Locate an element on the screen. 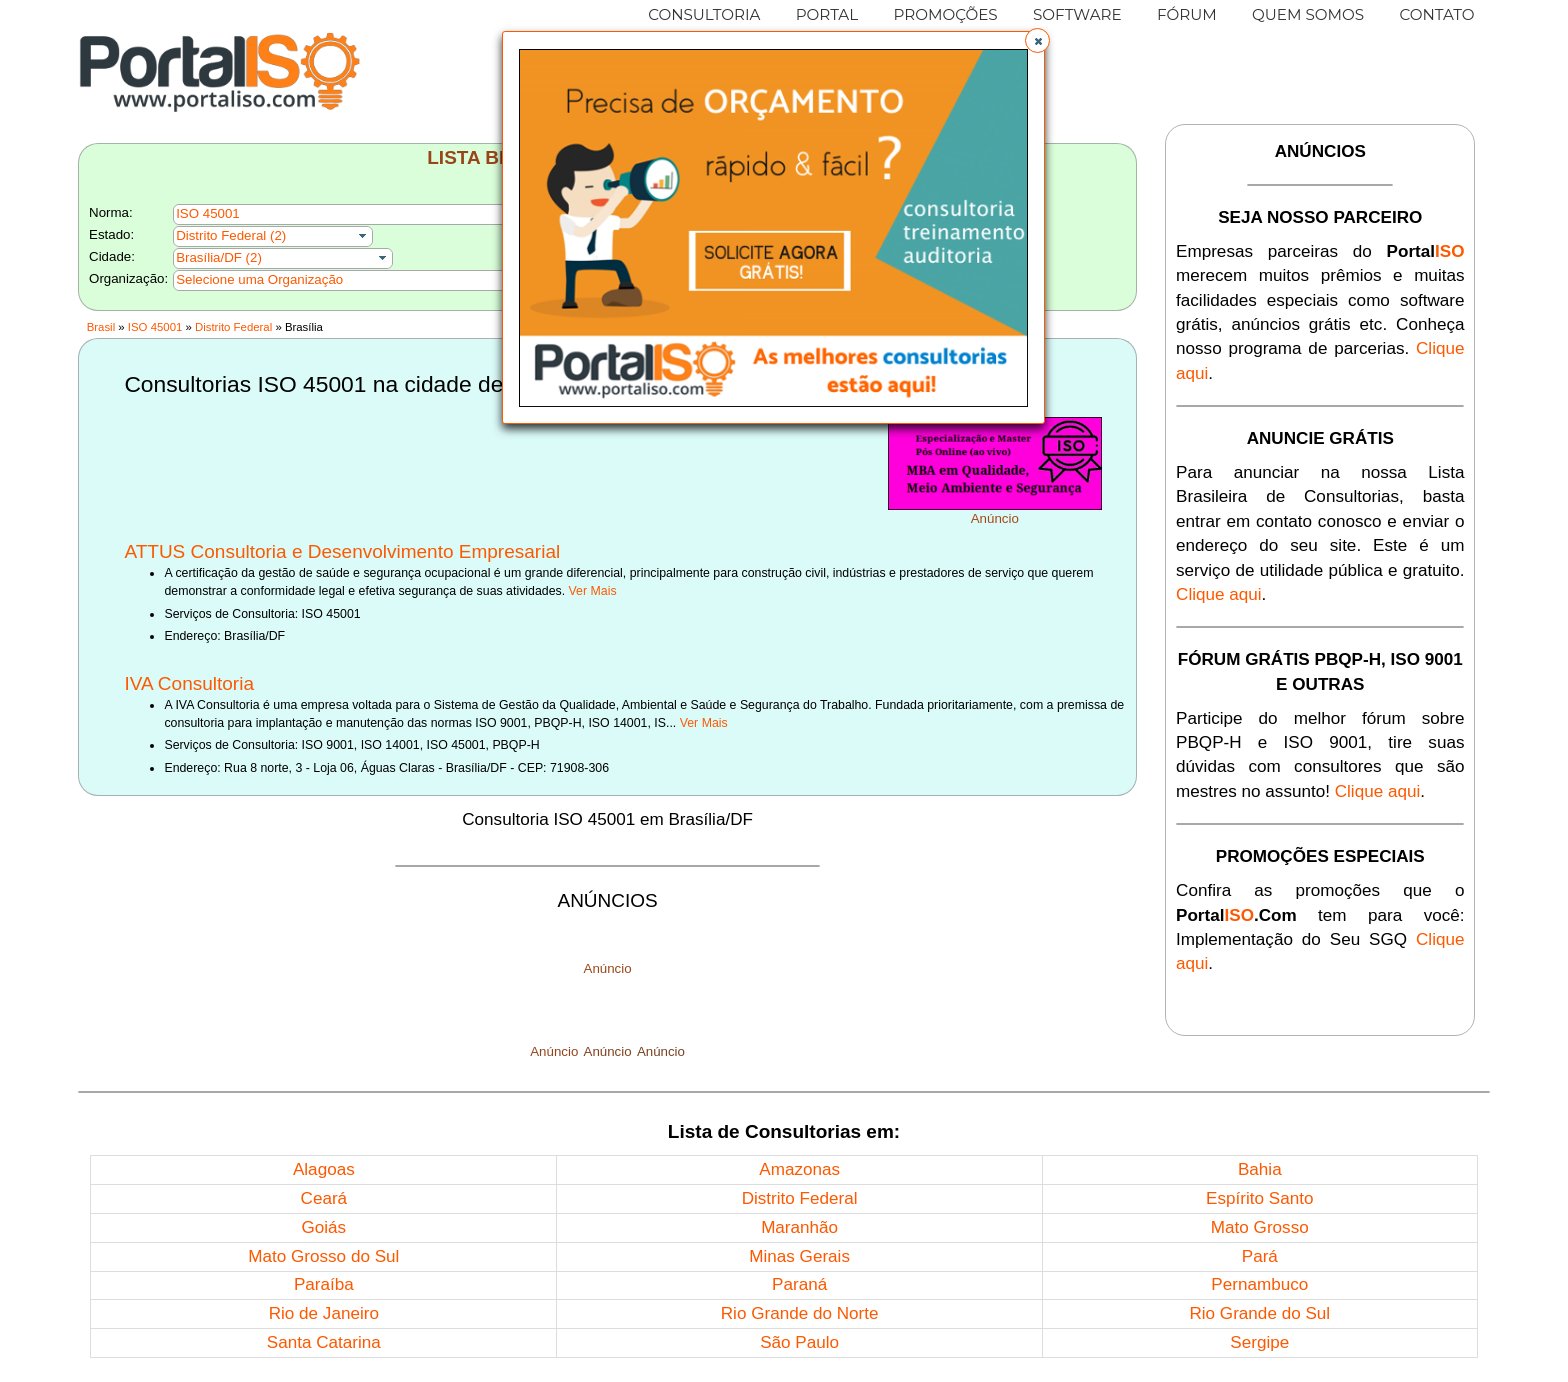 This screenshot has height=1382, width=1568. Rio Grande do Norte is located at coordinates (800, 1313).